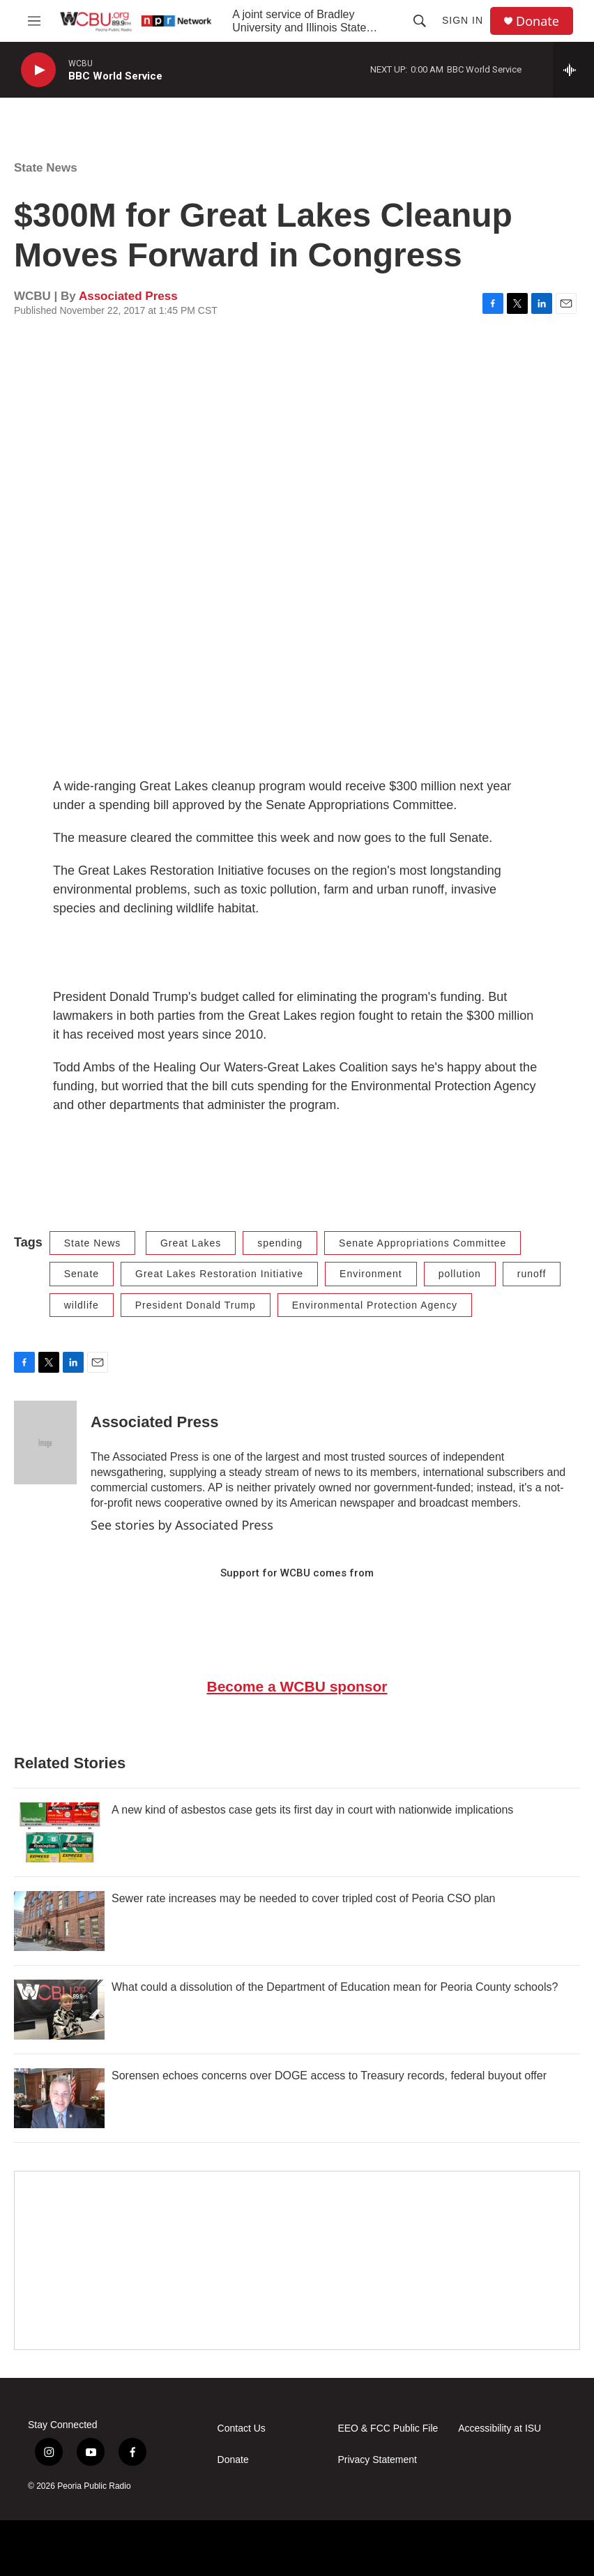 The width and height of the screenshot is (594, 2576). Describe the element at coordinates (45, 167) in the screenshot. I see `State News` at that location.